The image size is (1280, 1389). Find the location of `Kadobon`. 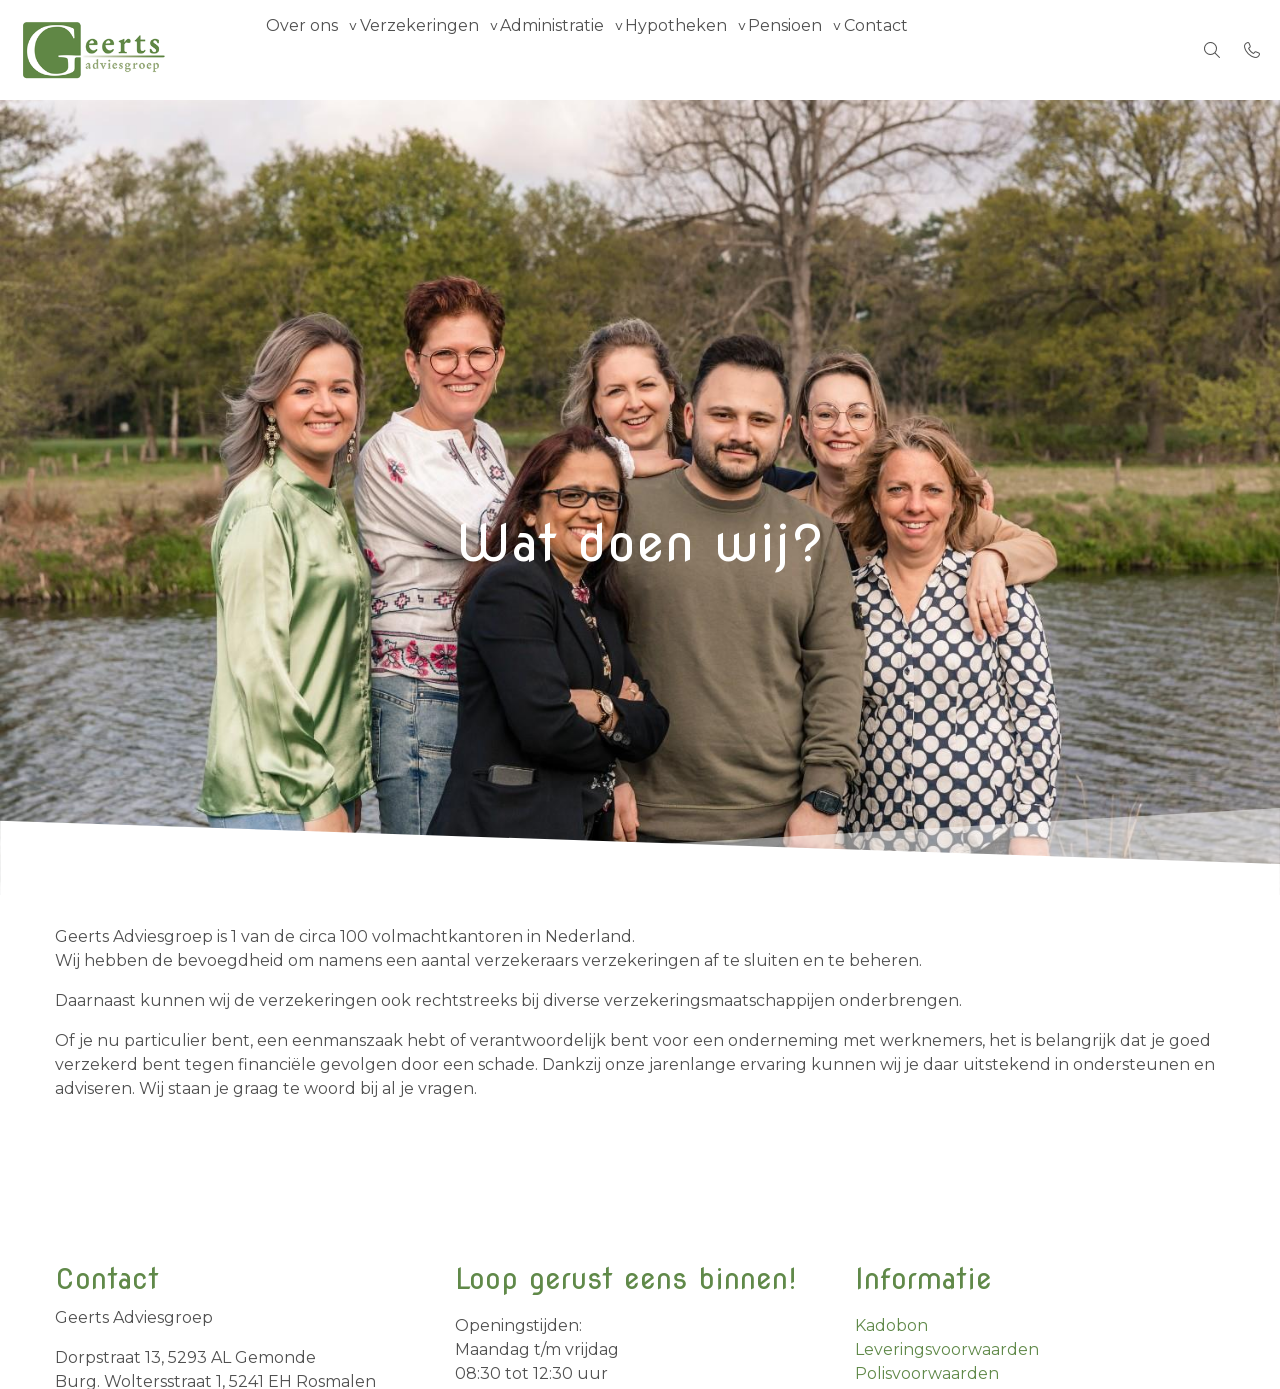

Kadobon is located at coordinates (891, 1325).